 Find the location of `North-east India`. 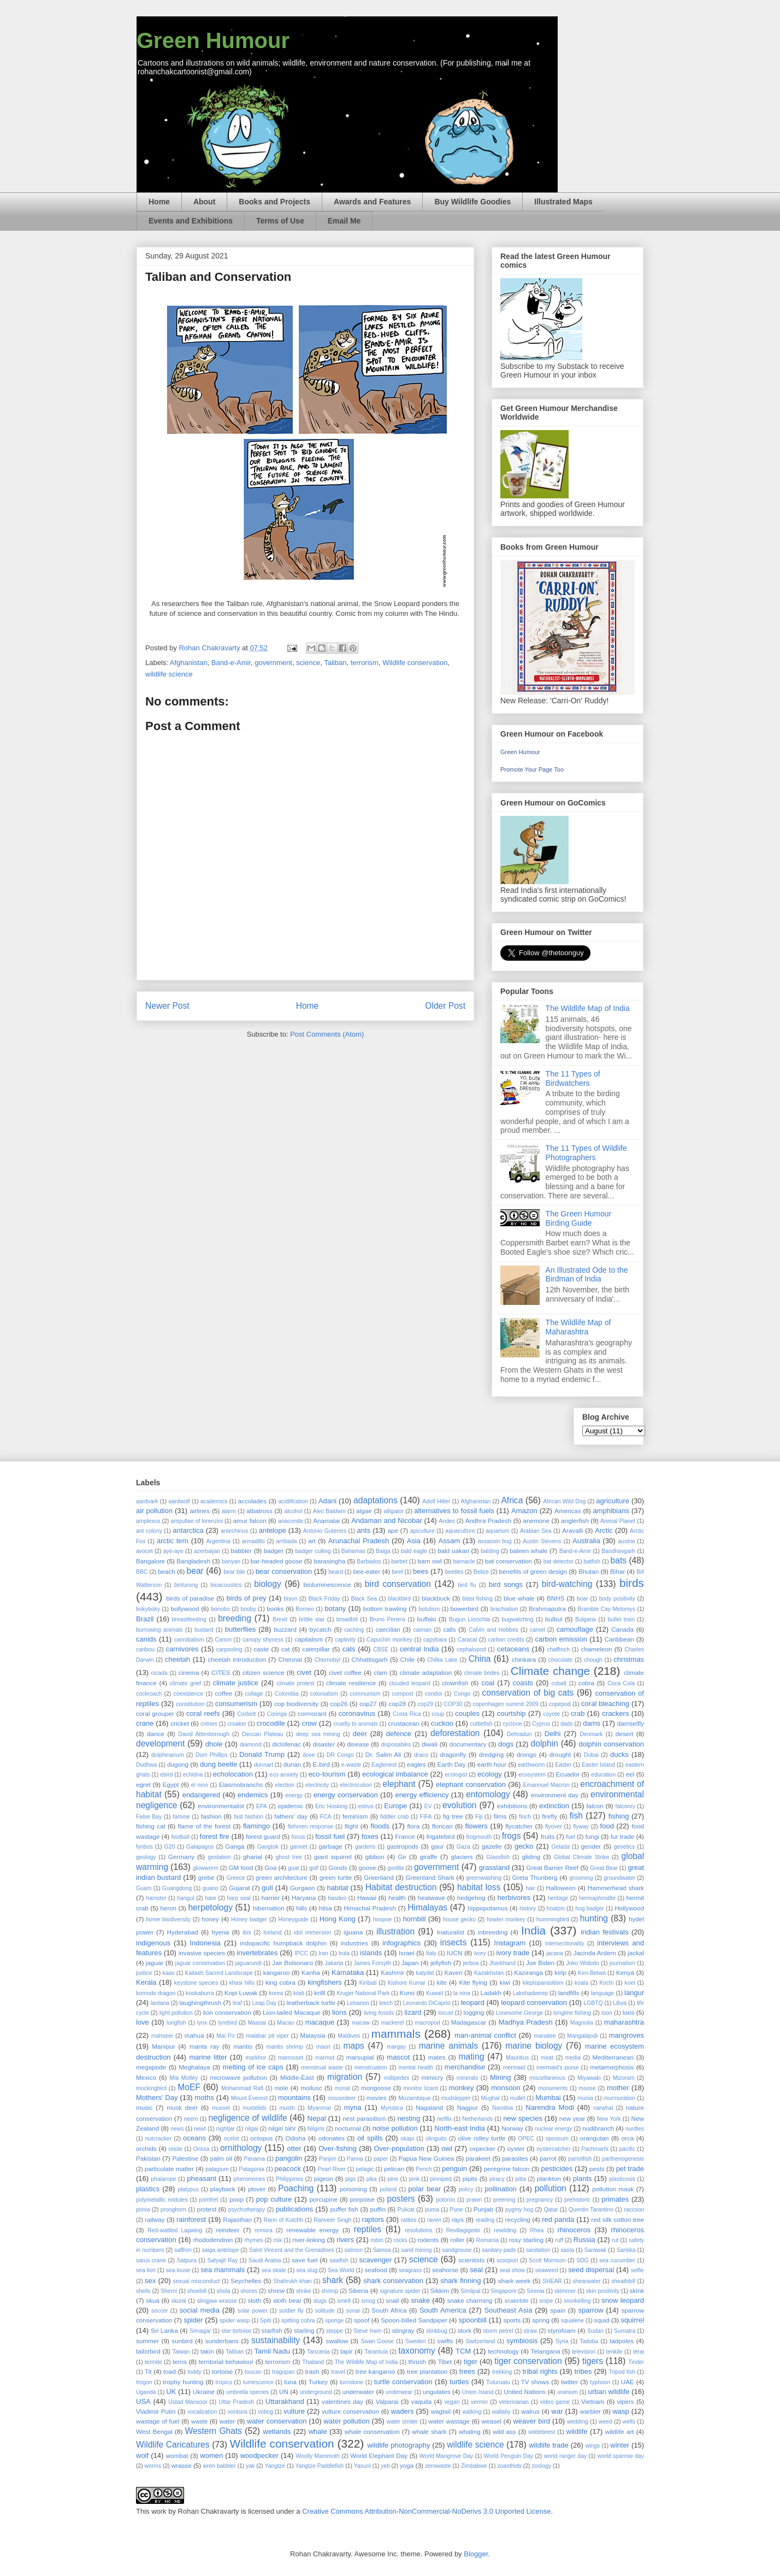

North-east India is located at coordinates (459, 2128).